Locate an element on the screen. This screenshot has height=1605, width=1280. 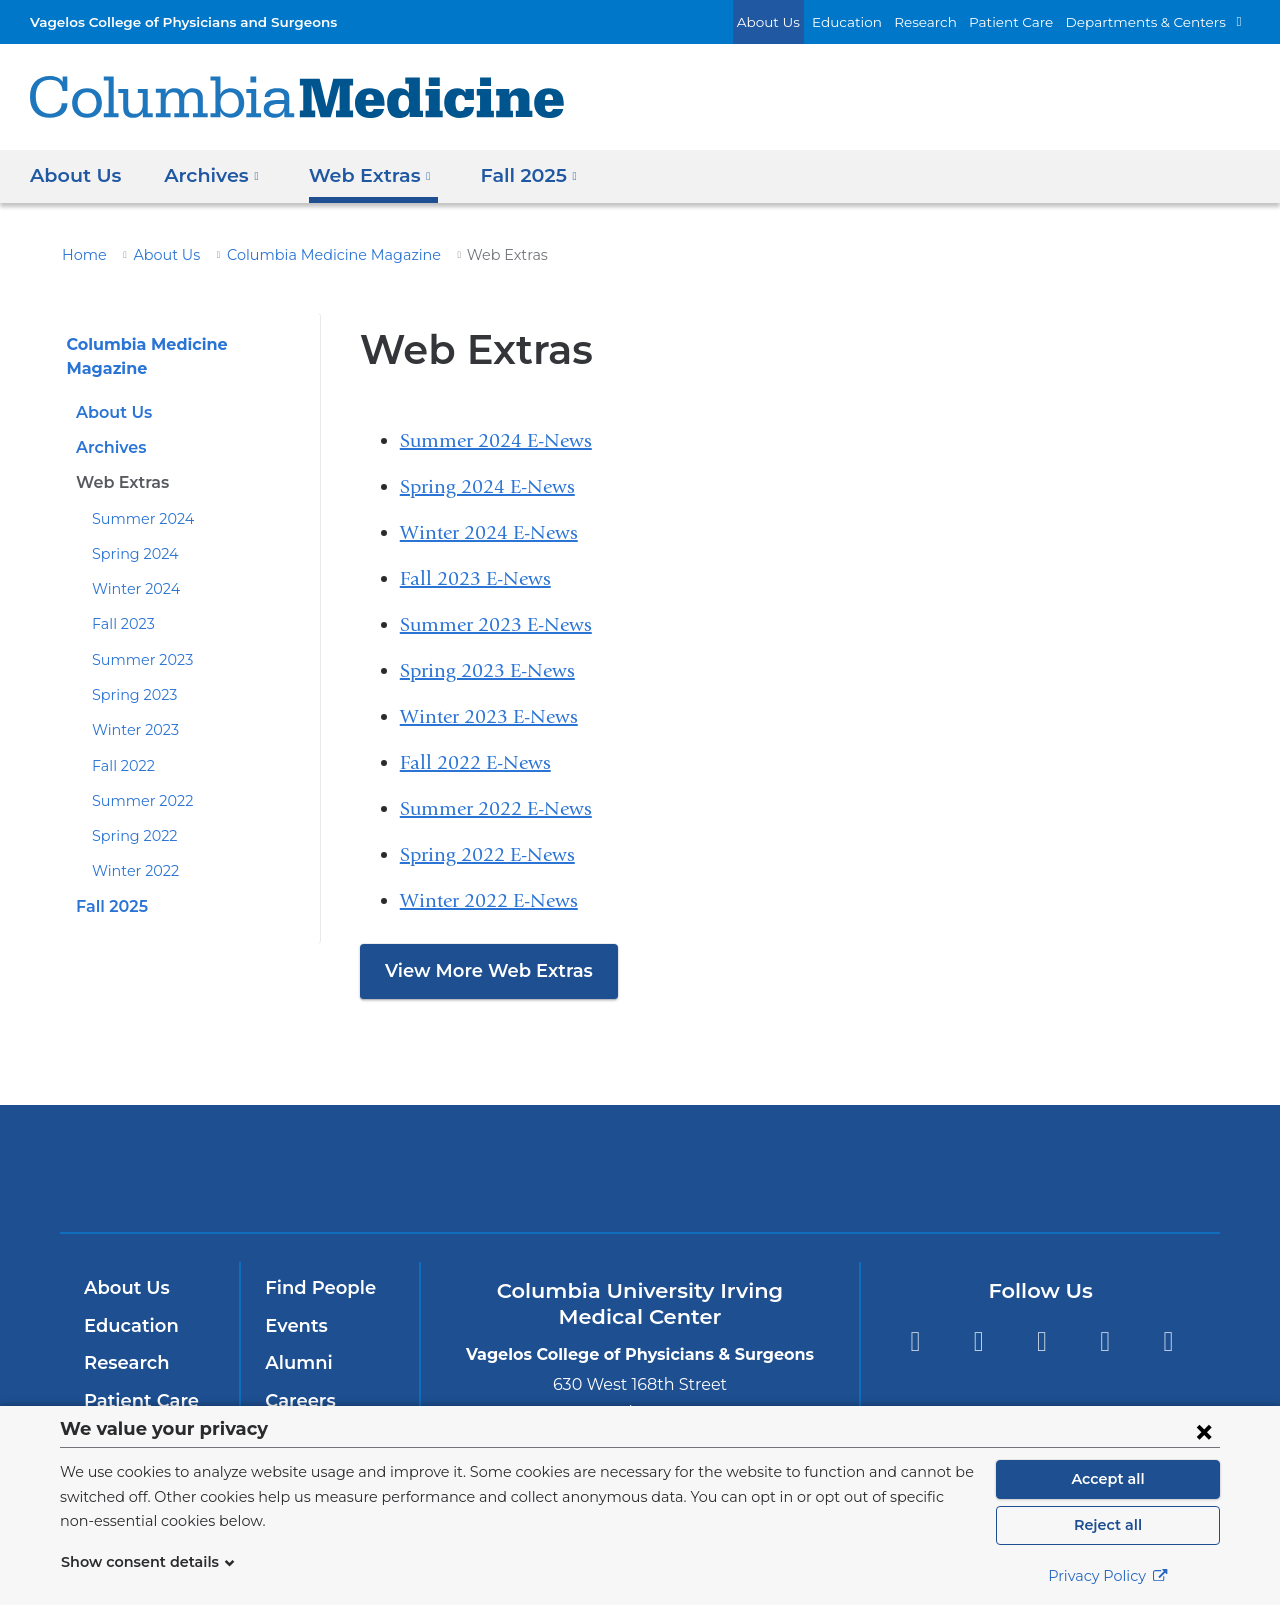
Patient Care is located at coordinates (1033, 21).